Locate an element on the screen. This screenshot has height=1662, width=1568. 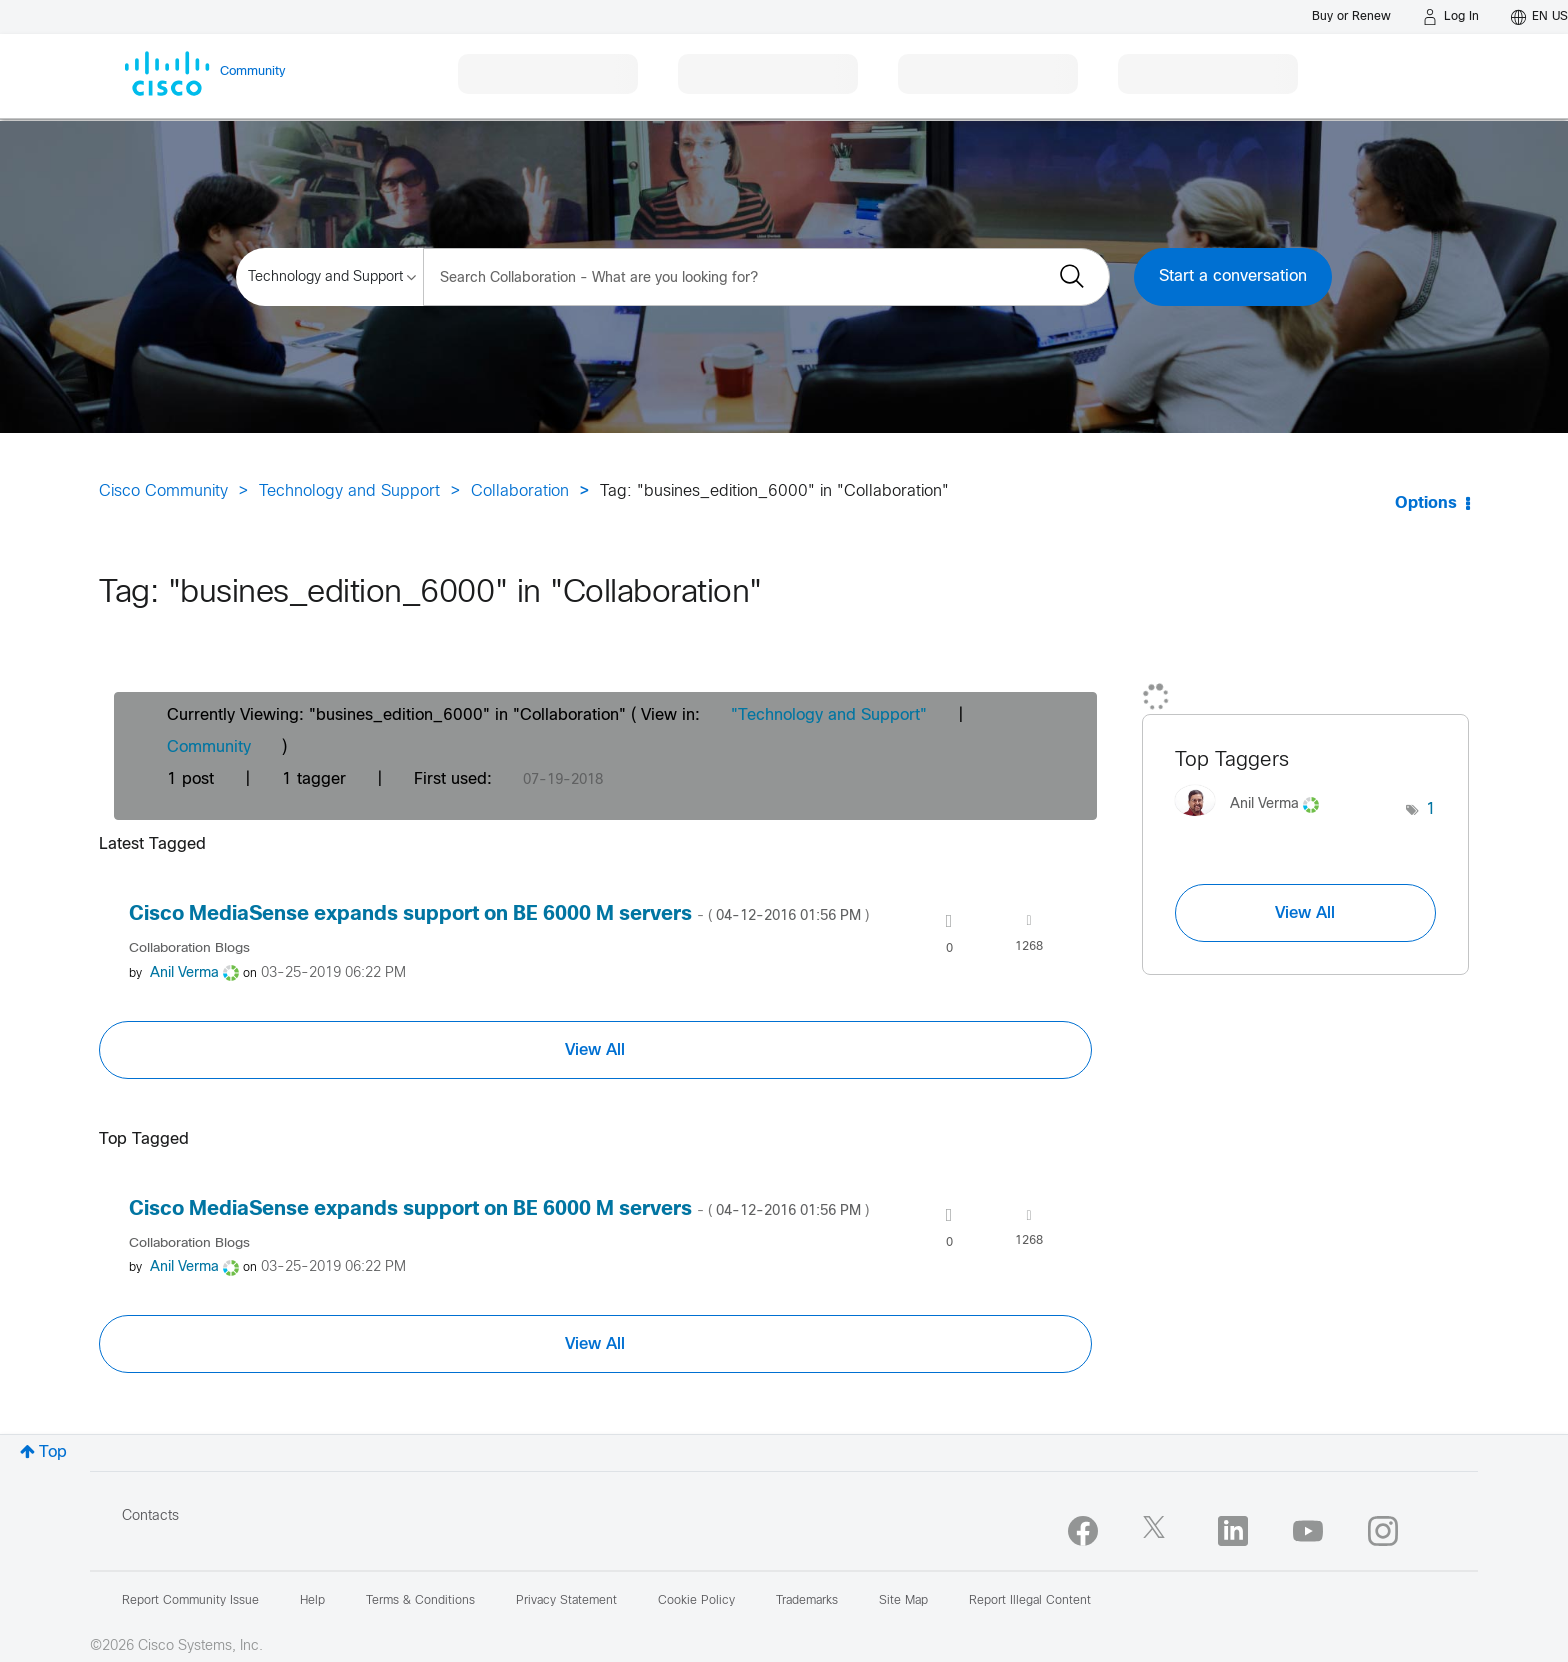
Cisco Community is located at coordinates (163, 491).